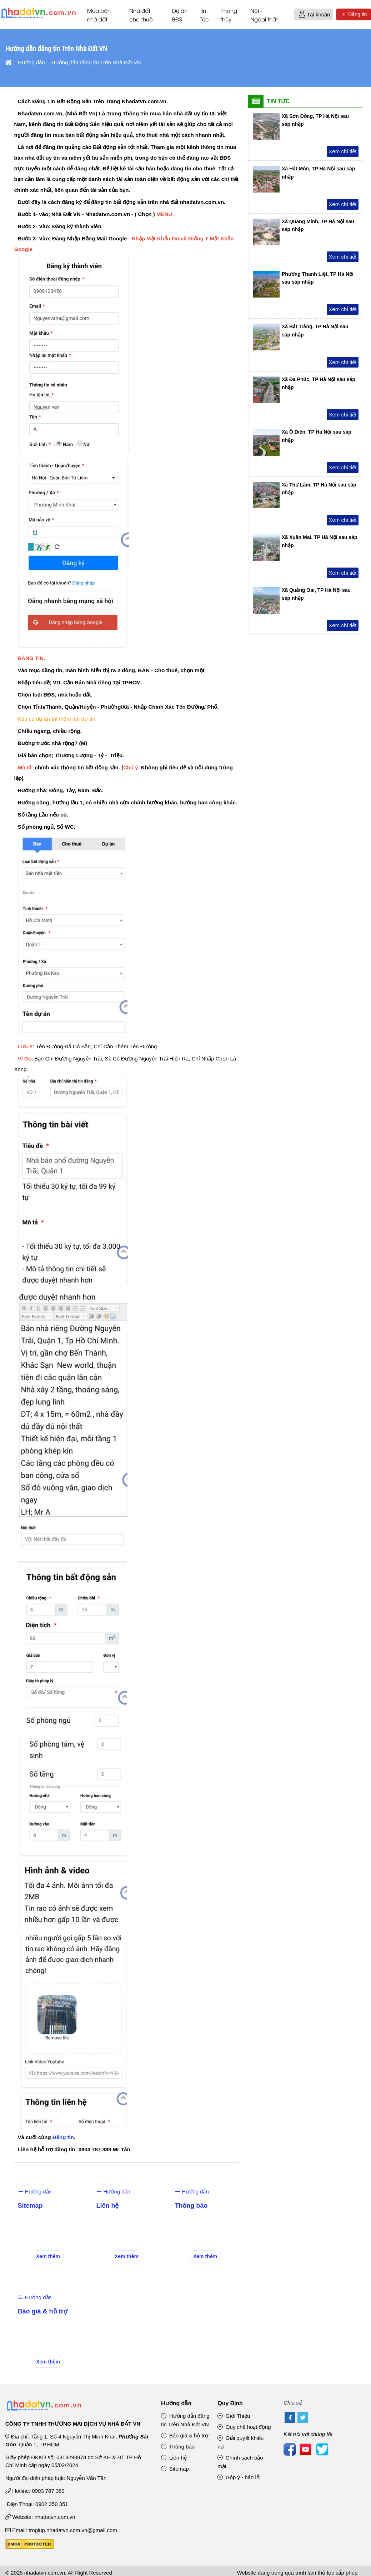 The height and width of the screenshot is (2576, 371). I want to click on Dự án BĐS, so click(179, 15).